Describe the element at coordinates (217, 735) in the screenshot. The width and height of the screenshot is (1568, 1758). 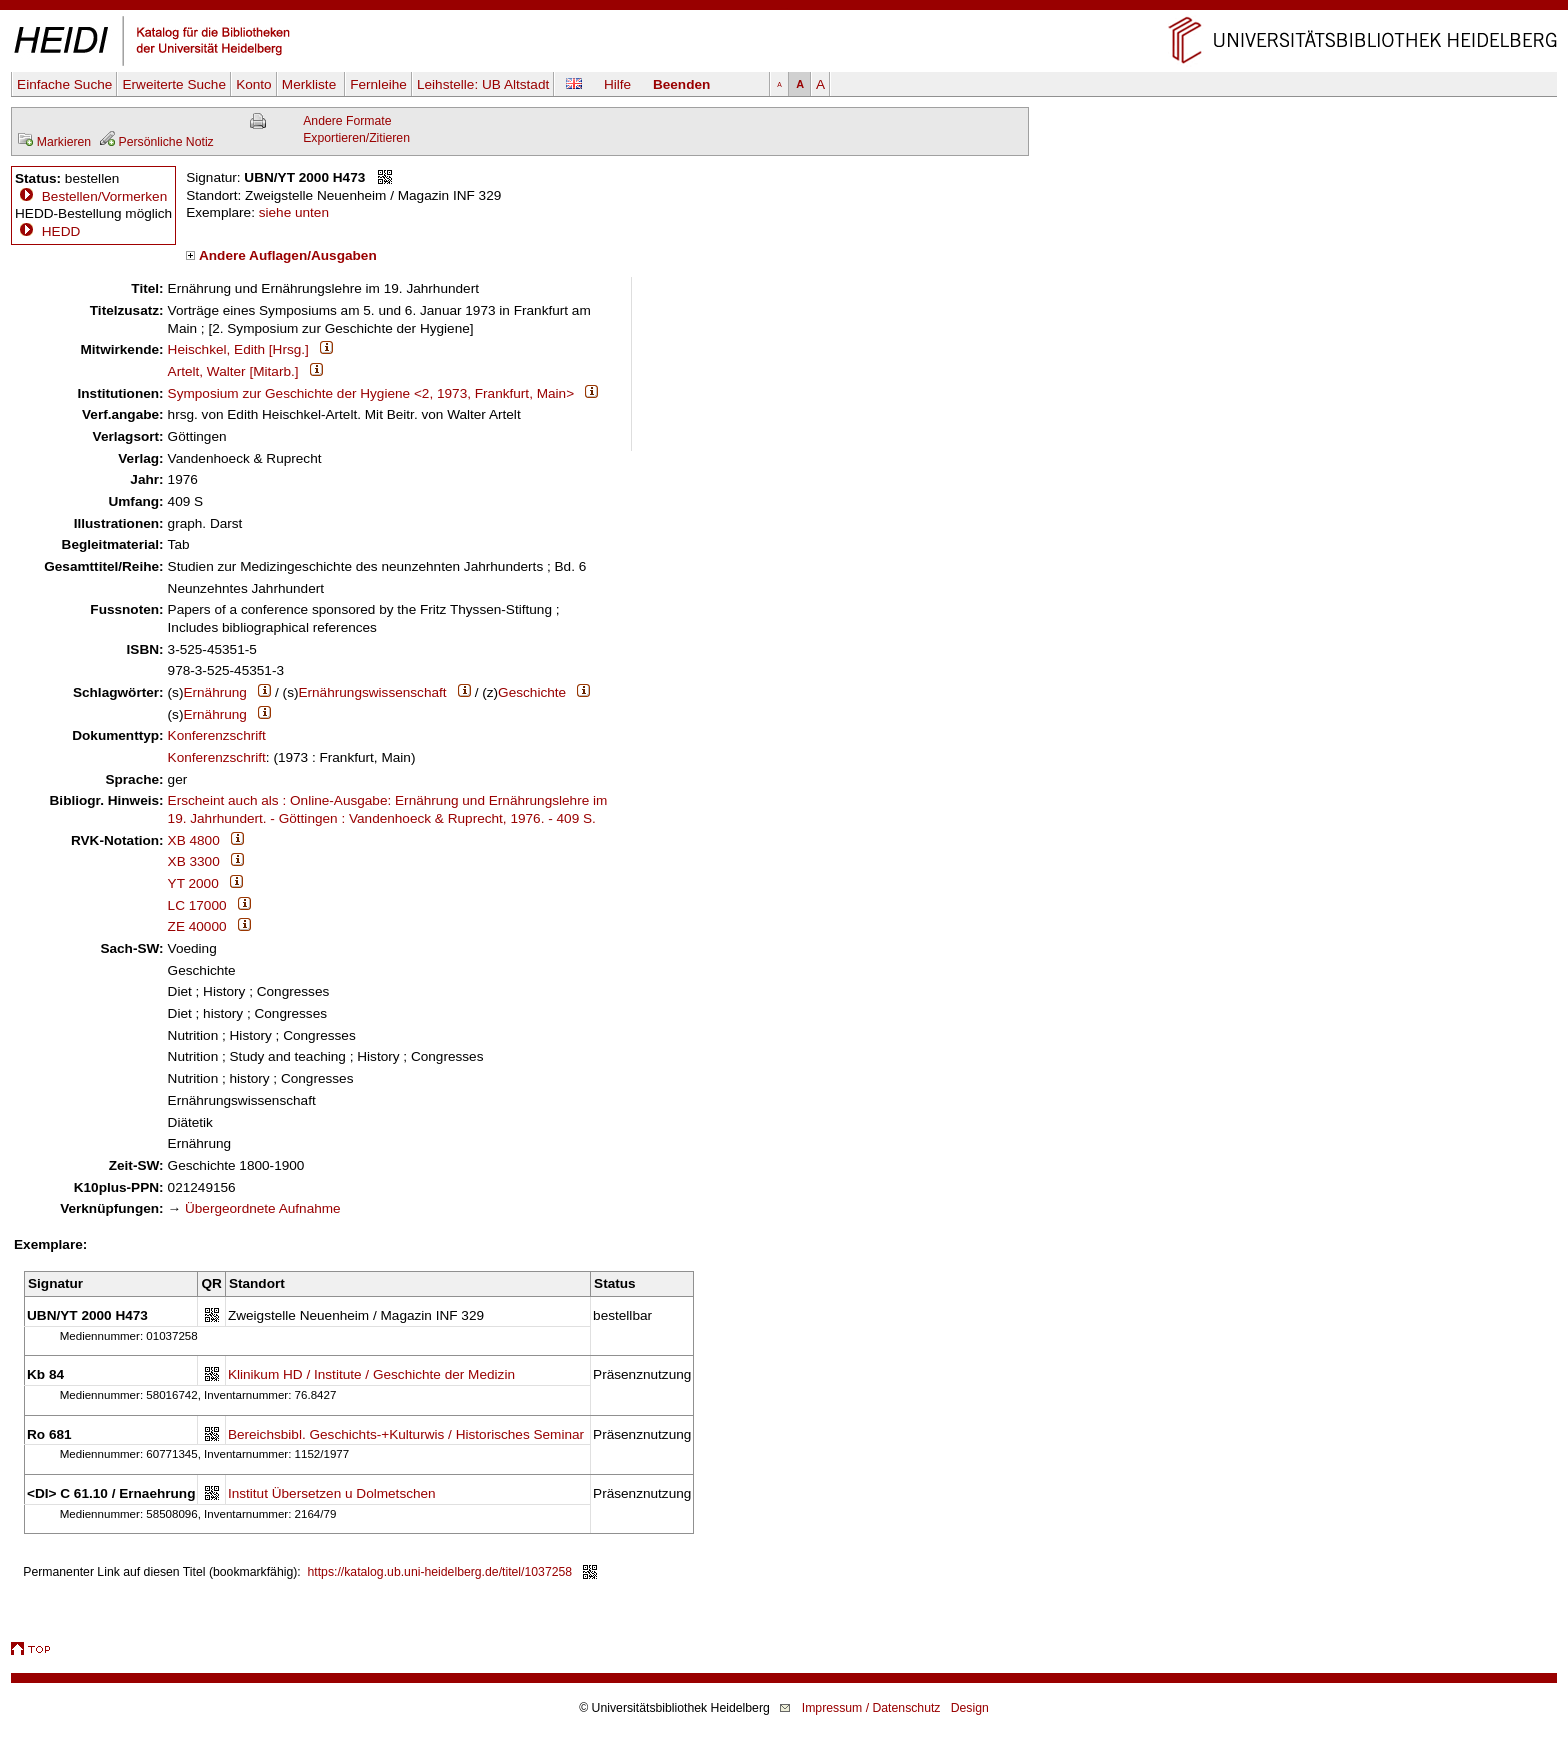
I see `Konferenzschrift` at that location.